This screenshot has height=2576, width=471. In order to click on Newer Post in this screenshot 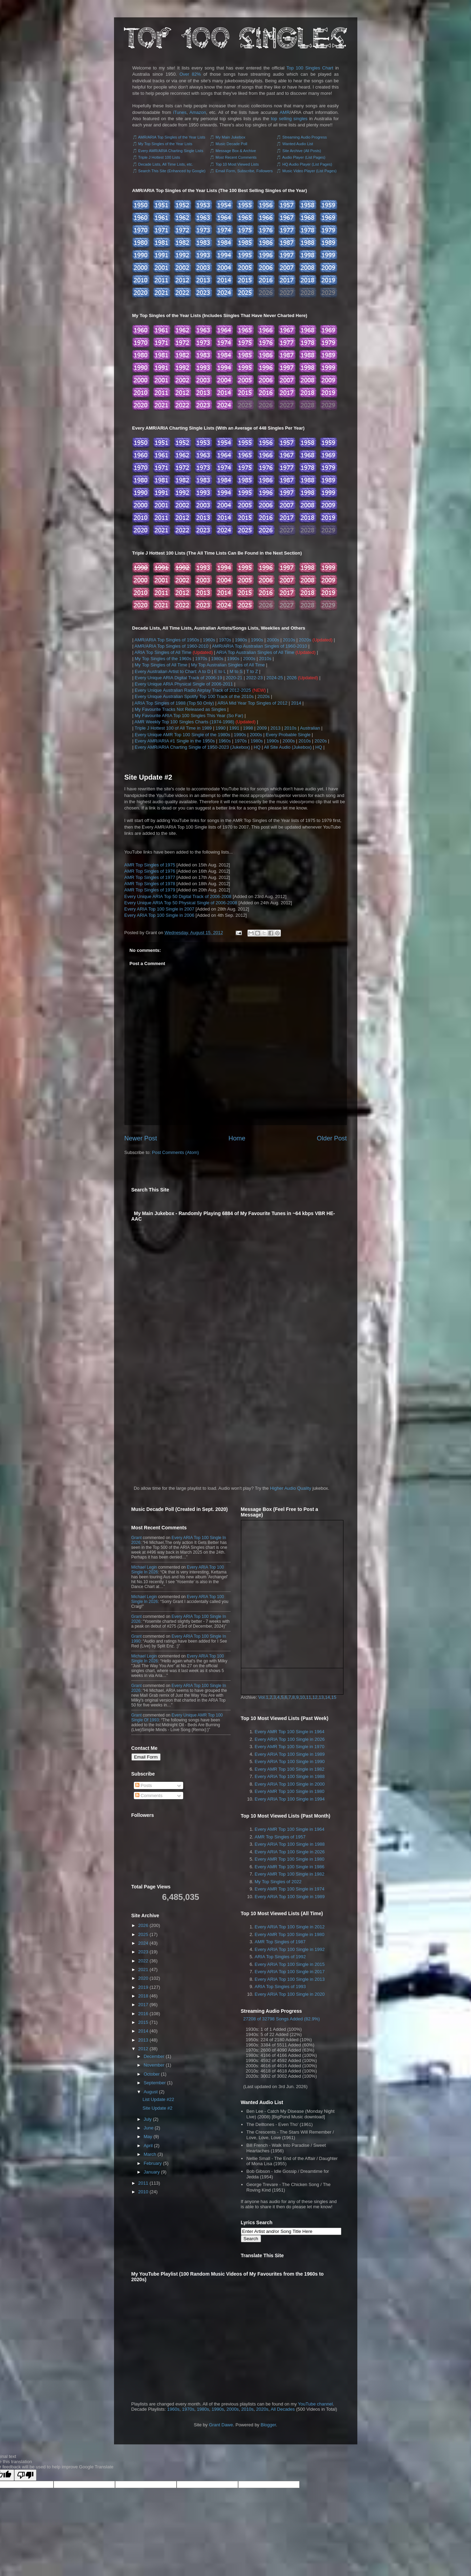, I will do `click(140, 1138)`.